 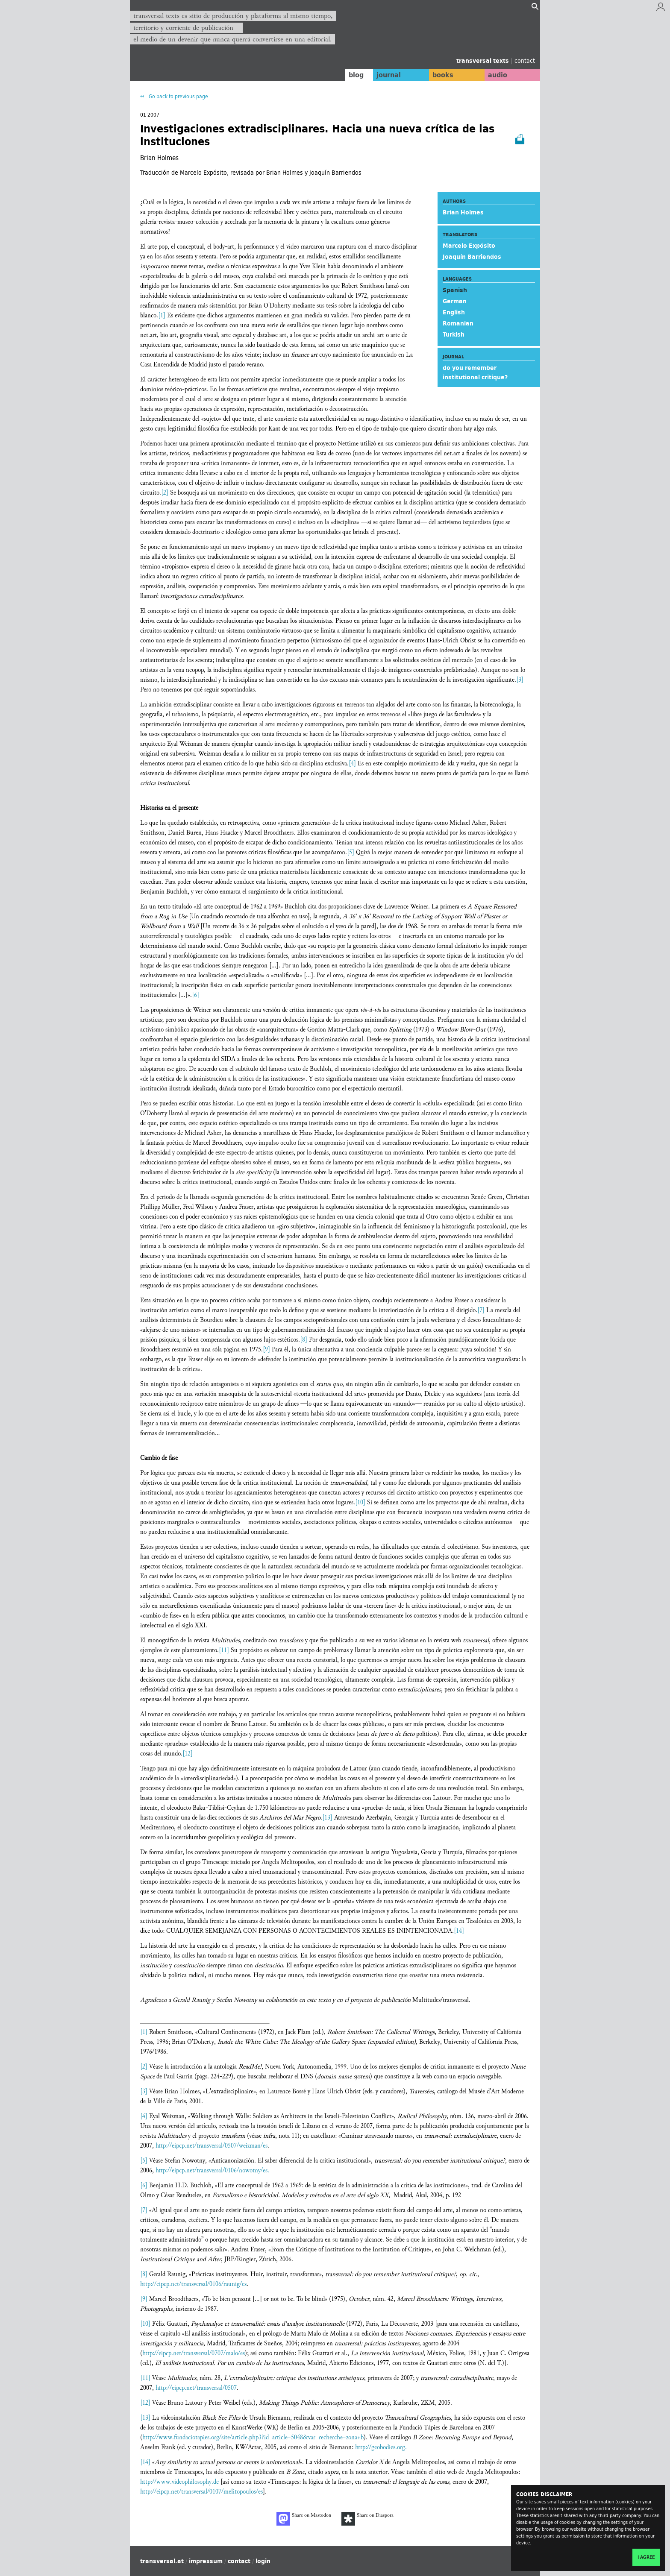 What do you see at coordinates (211, 2146) in the screenshot?
I see `http://eipcp.net/transversal/0507/weizman/es` at bounding box center [211, 2146].